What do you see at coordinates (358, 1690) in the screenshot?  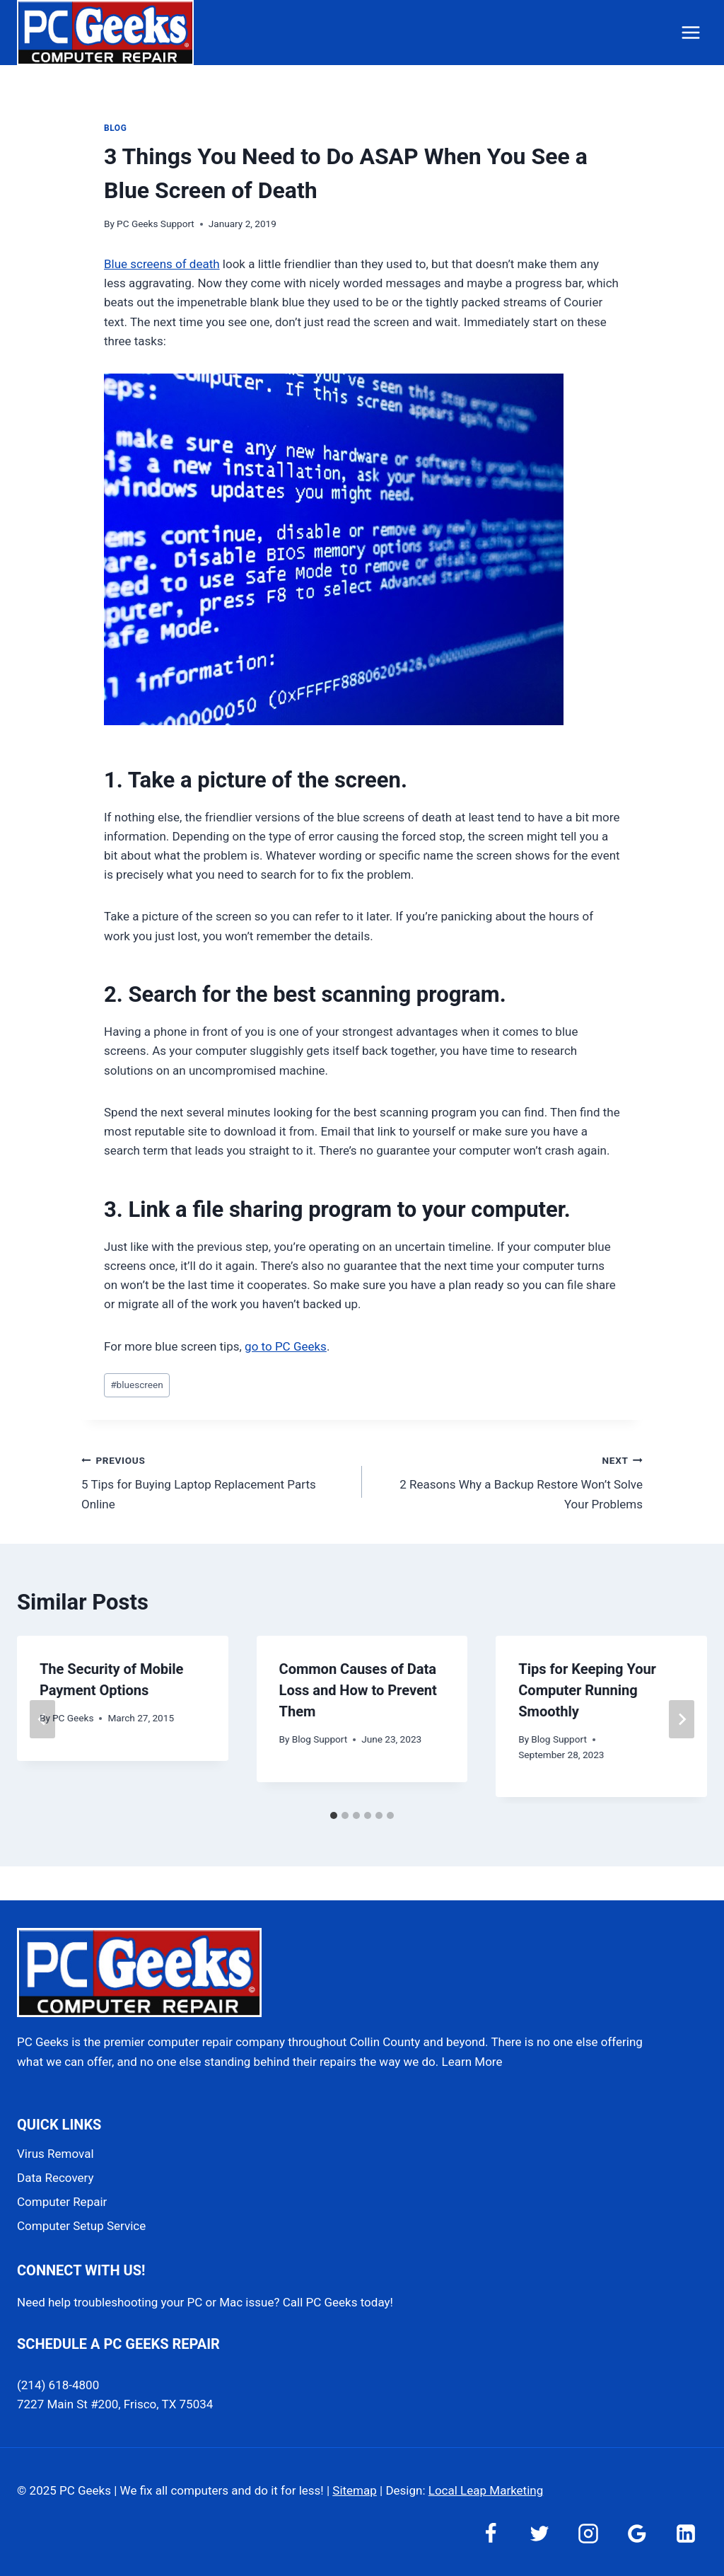 I see `Common Causes of Data Loss and How to Prevent Them` at bounding box center [358, 1690].